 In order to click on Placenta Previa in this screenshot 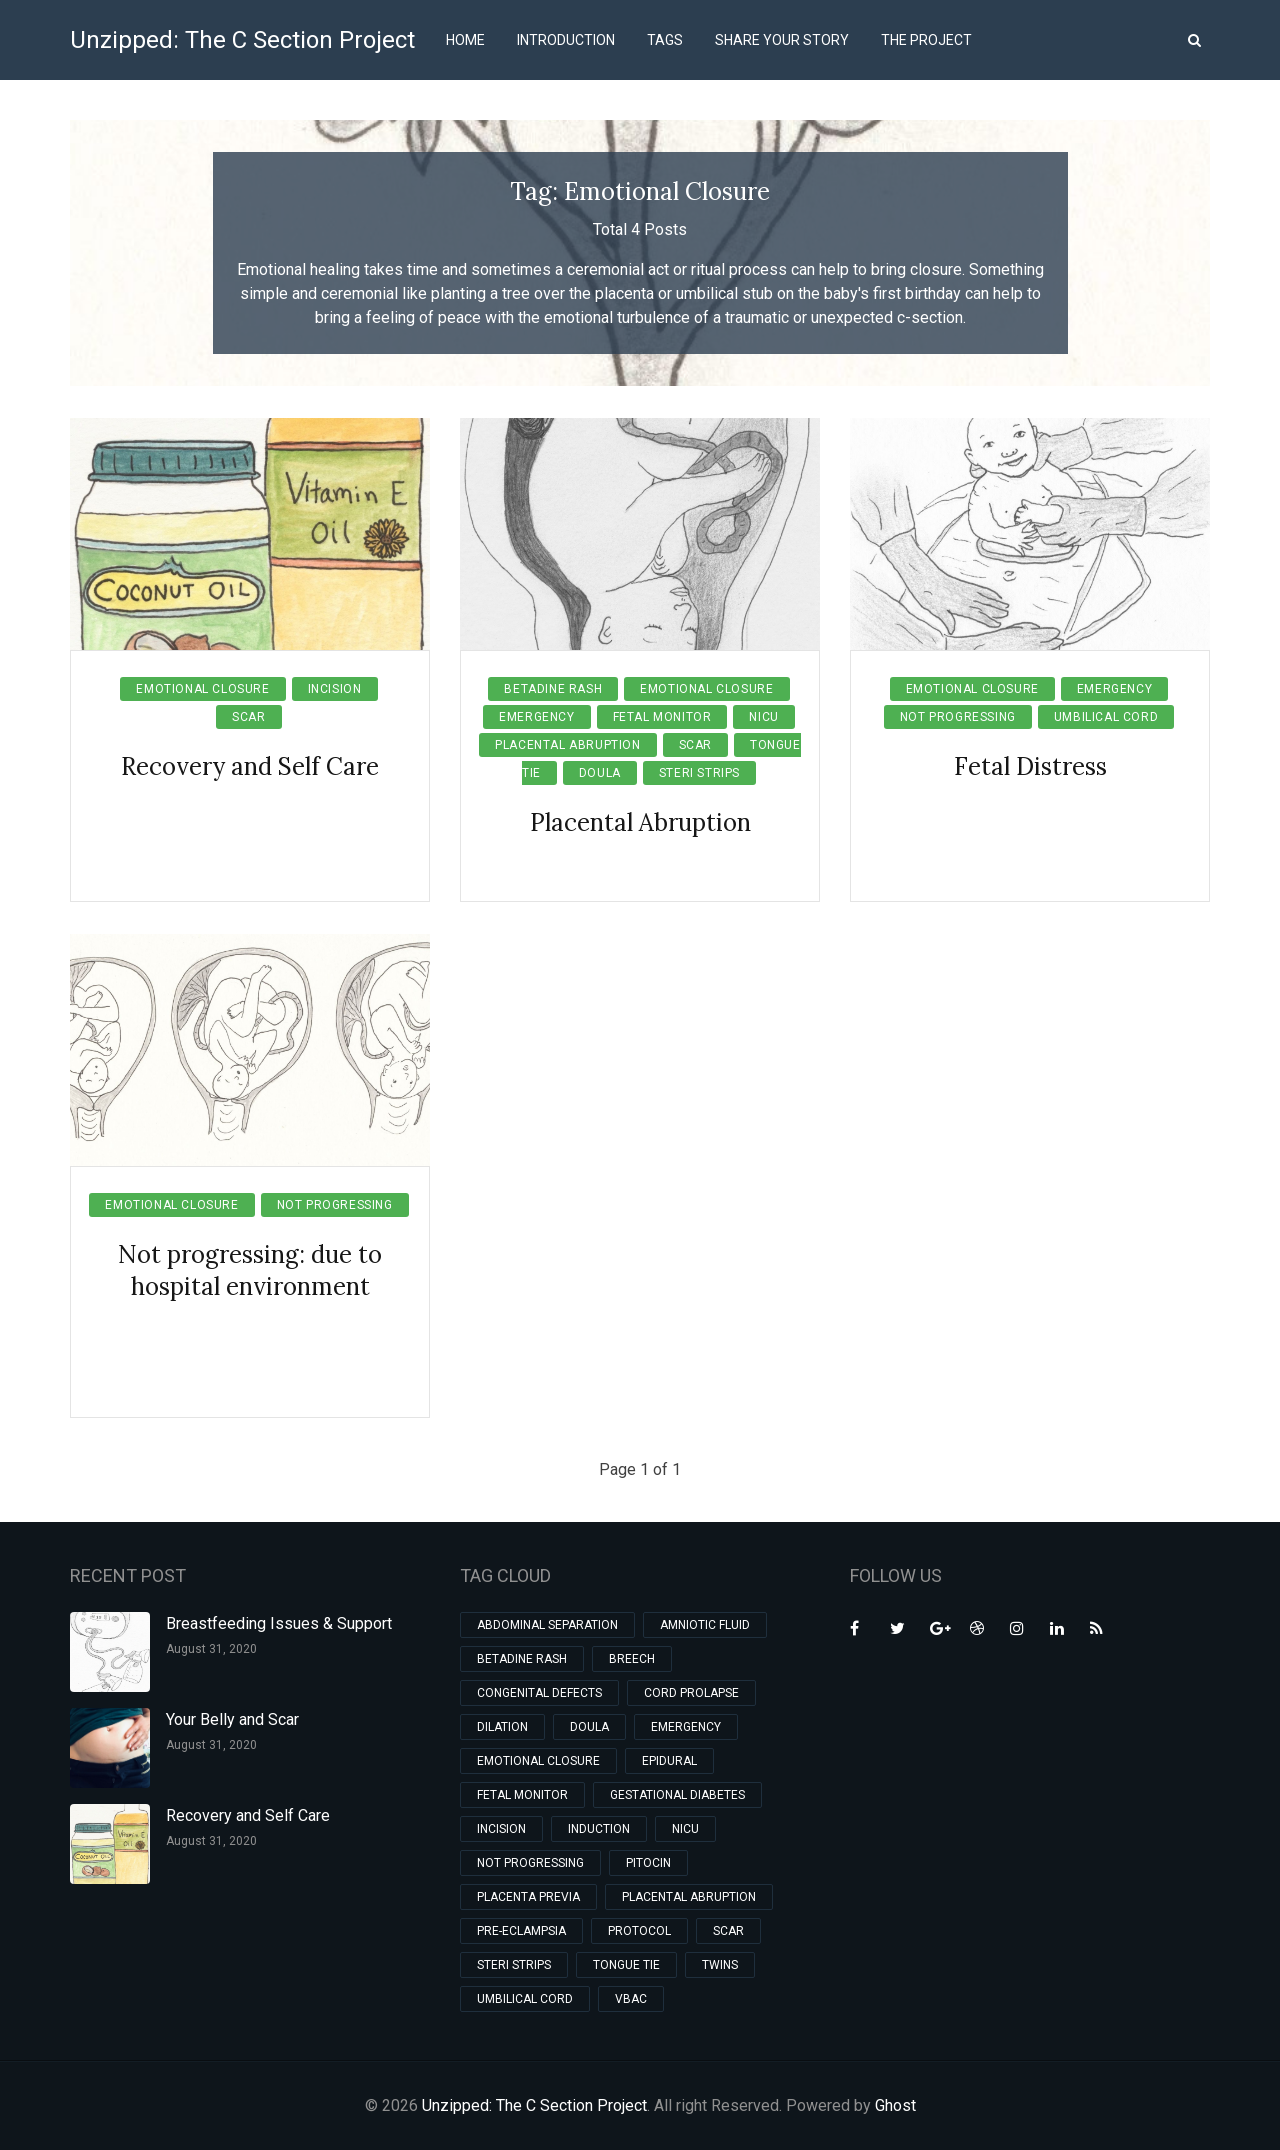, I will do `click(528, 1897)`.